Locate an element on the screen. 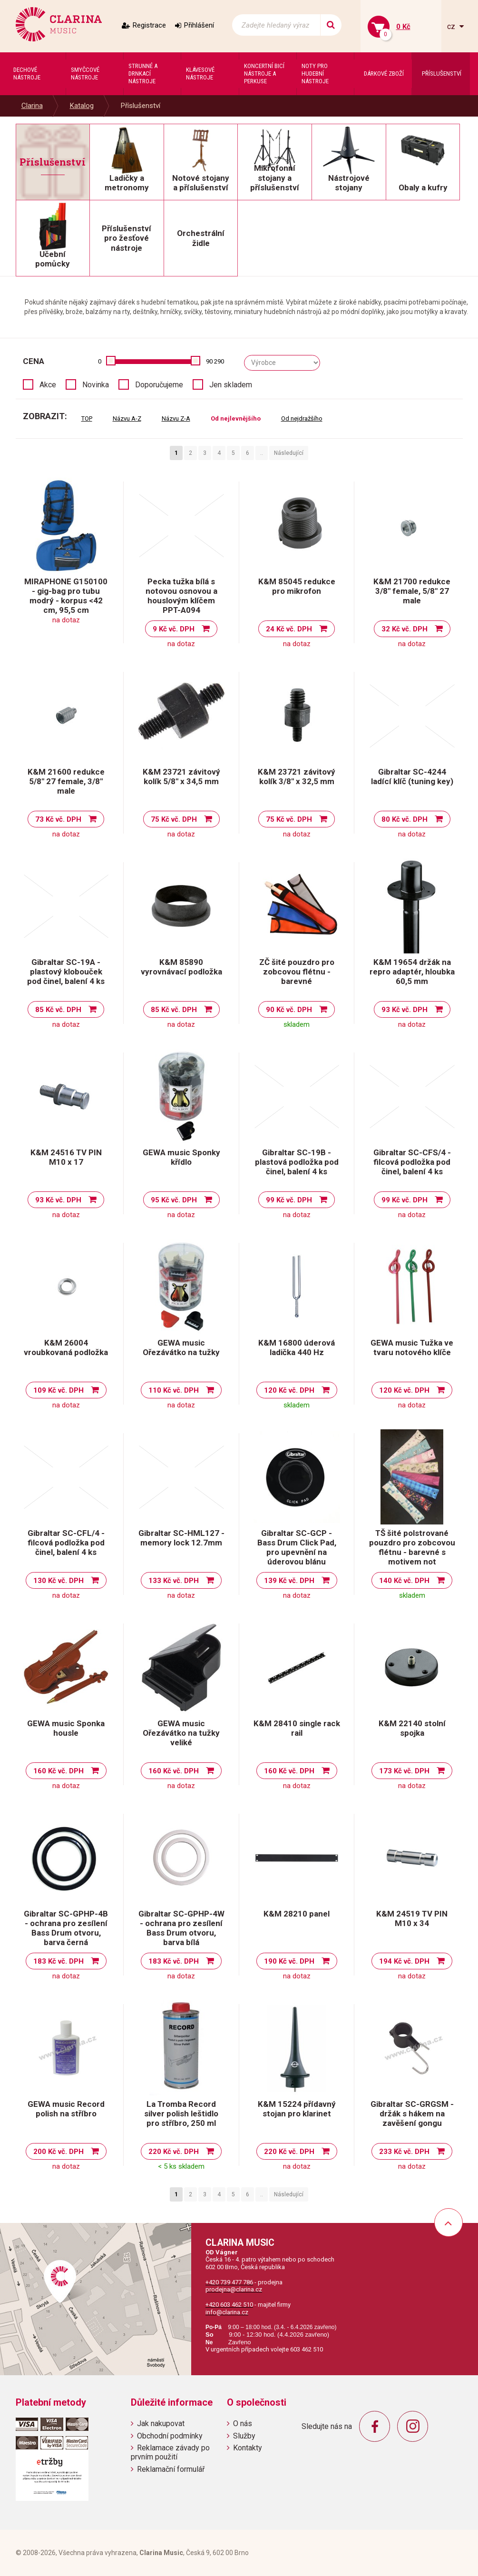 The image size is (478, 2576). 120 Kč vč. DPH is located at coordinates (289, 1390).